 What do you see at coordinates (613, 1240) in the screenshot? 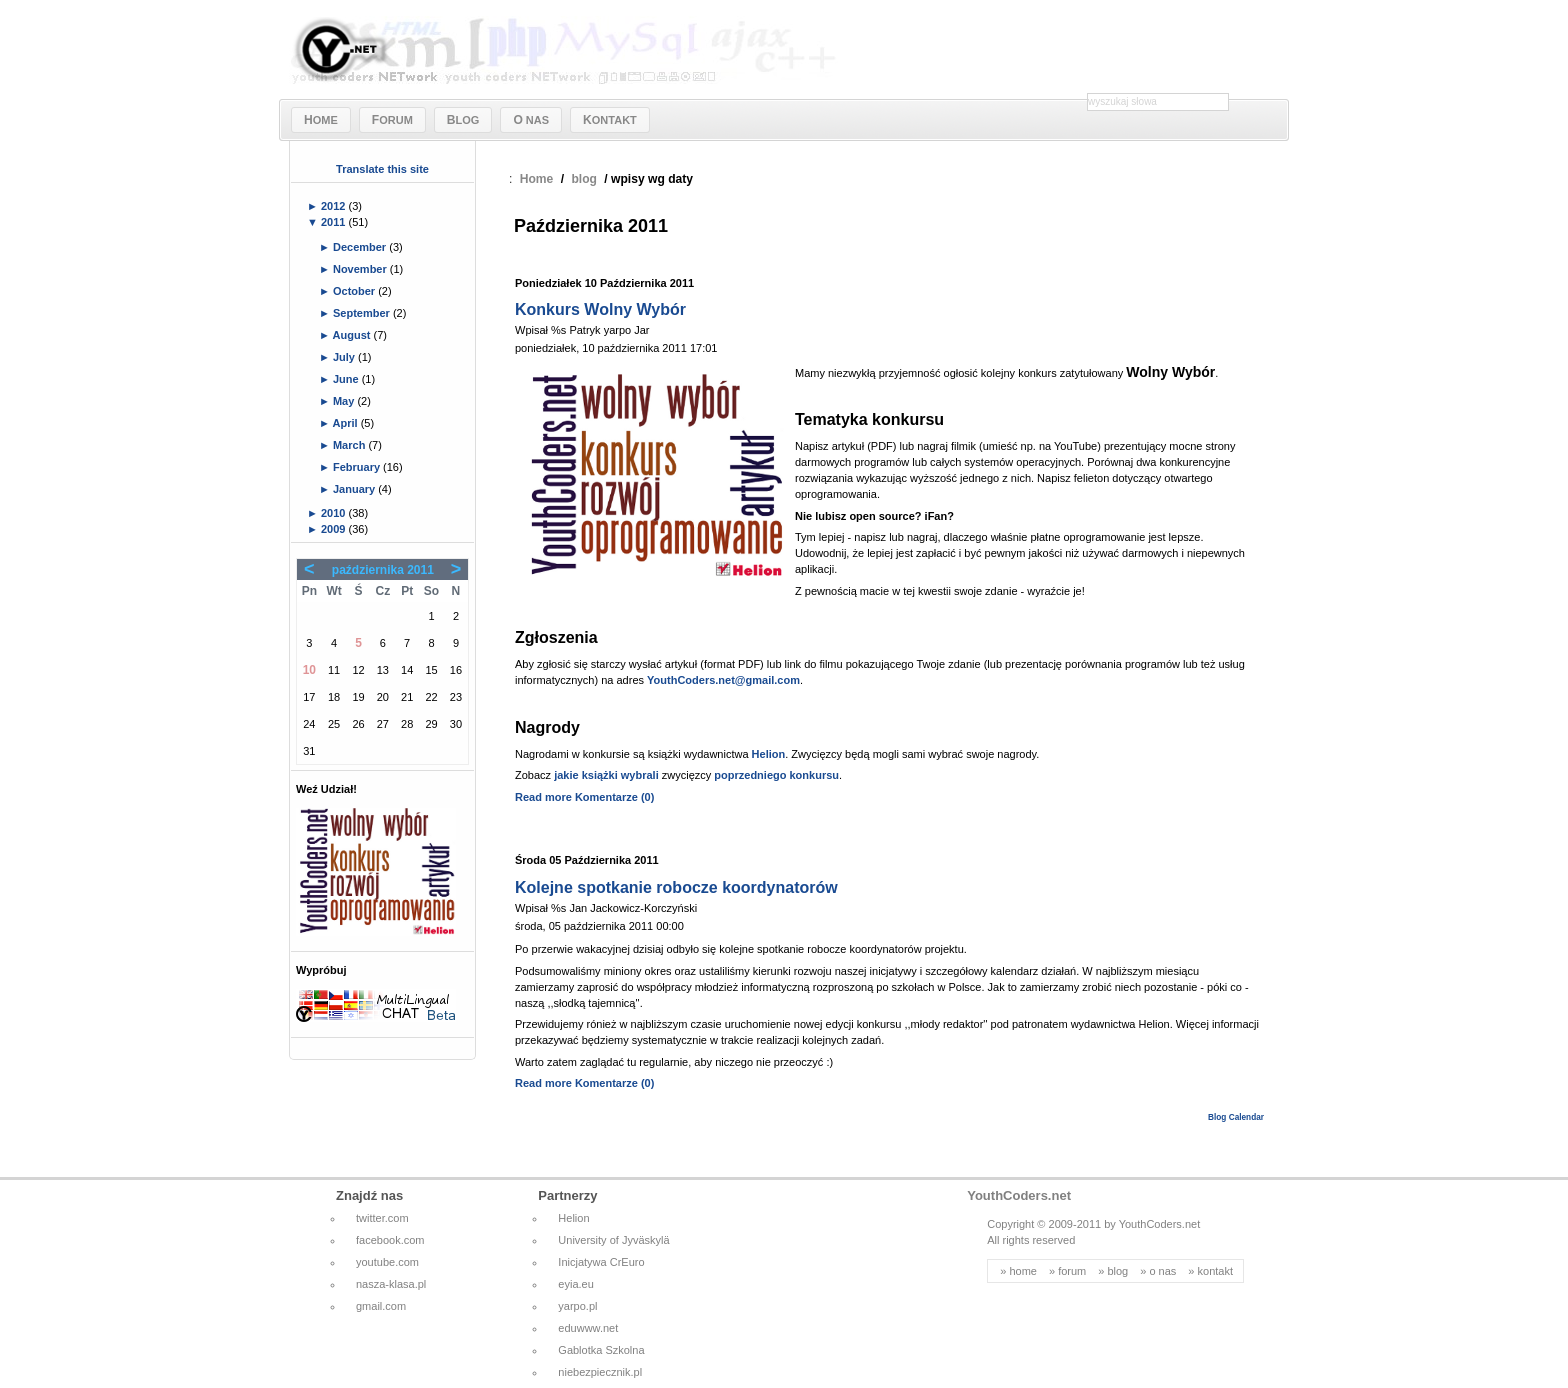
I see `University of Jyväskylä` at bounding box center [613, 1240].